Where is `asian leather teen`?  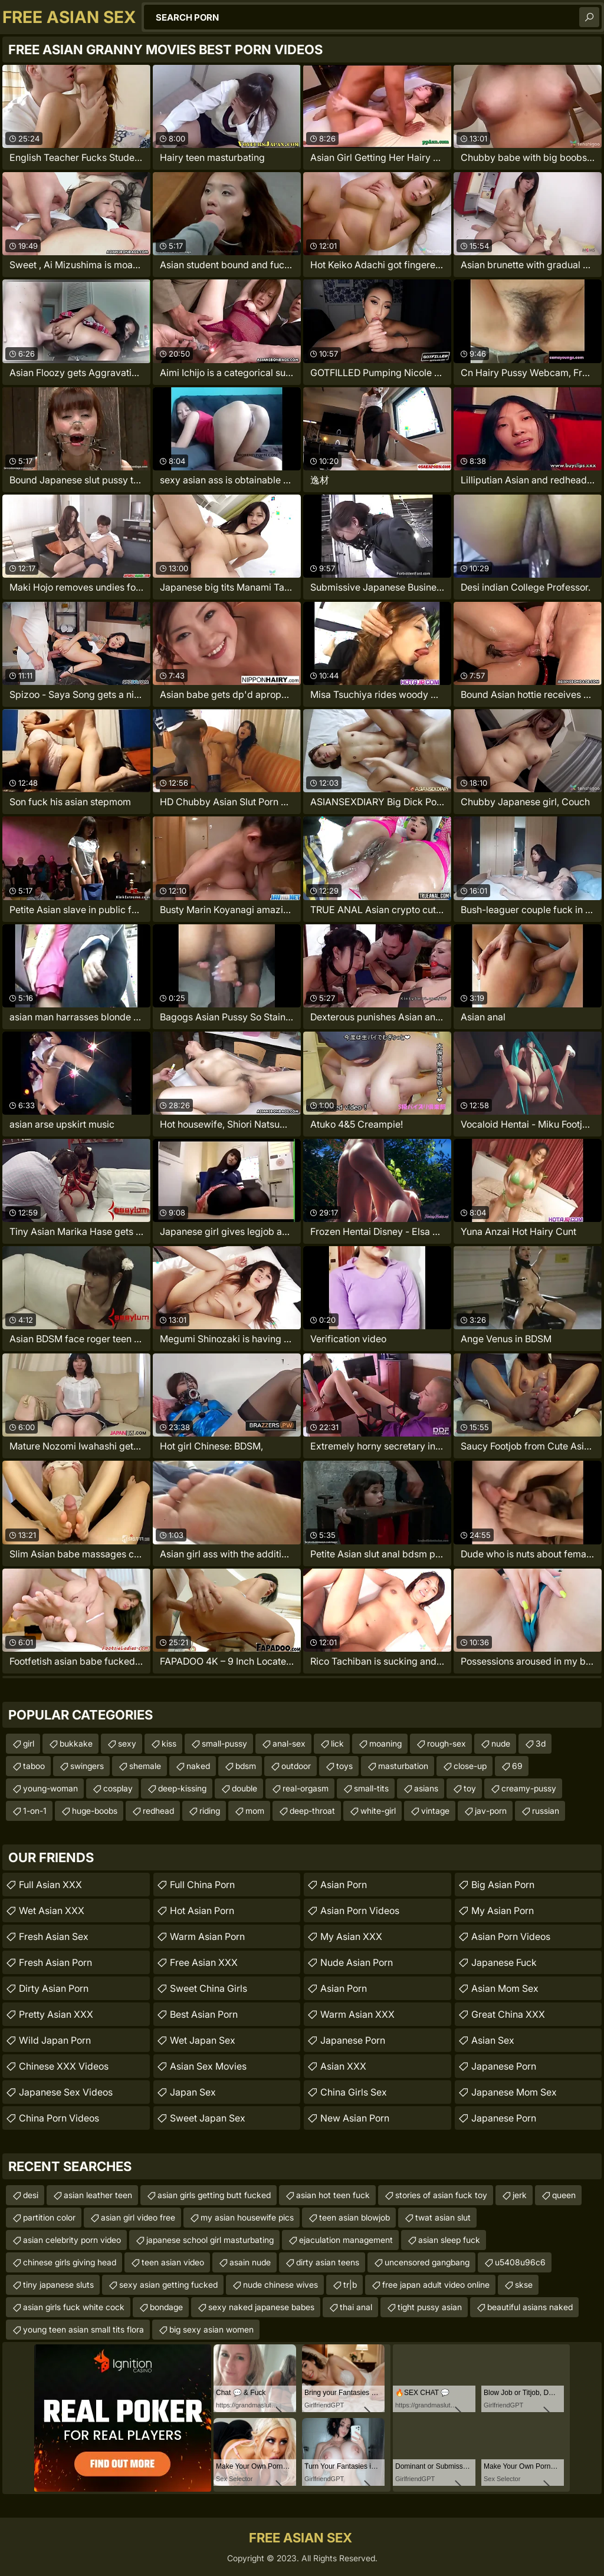
asian leather teen is located at coordinates (98, 2195).